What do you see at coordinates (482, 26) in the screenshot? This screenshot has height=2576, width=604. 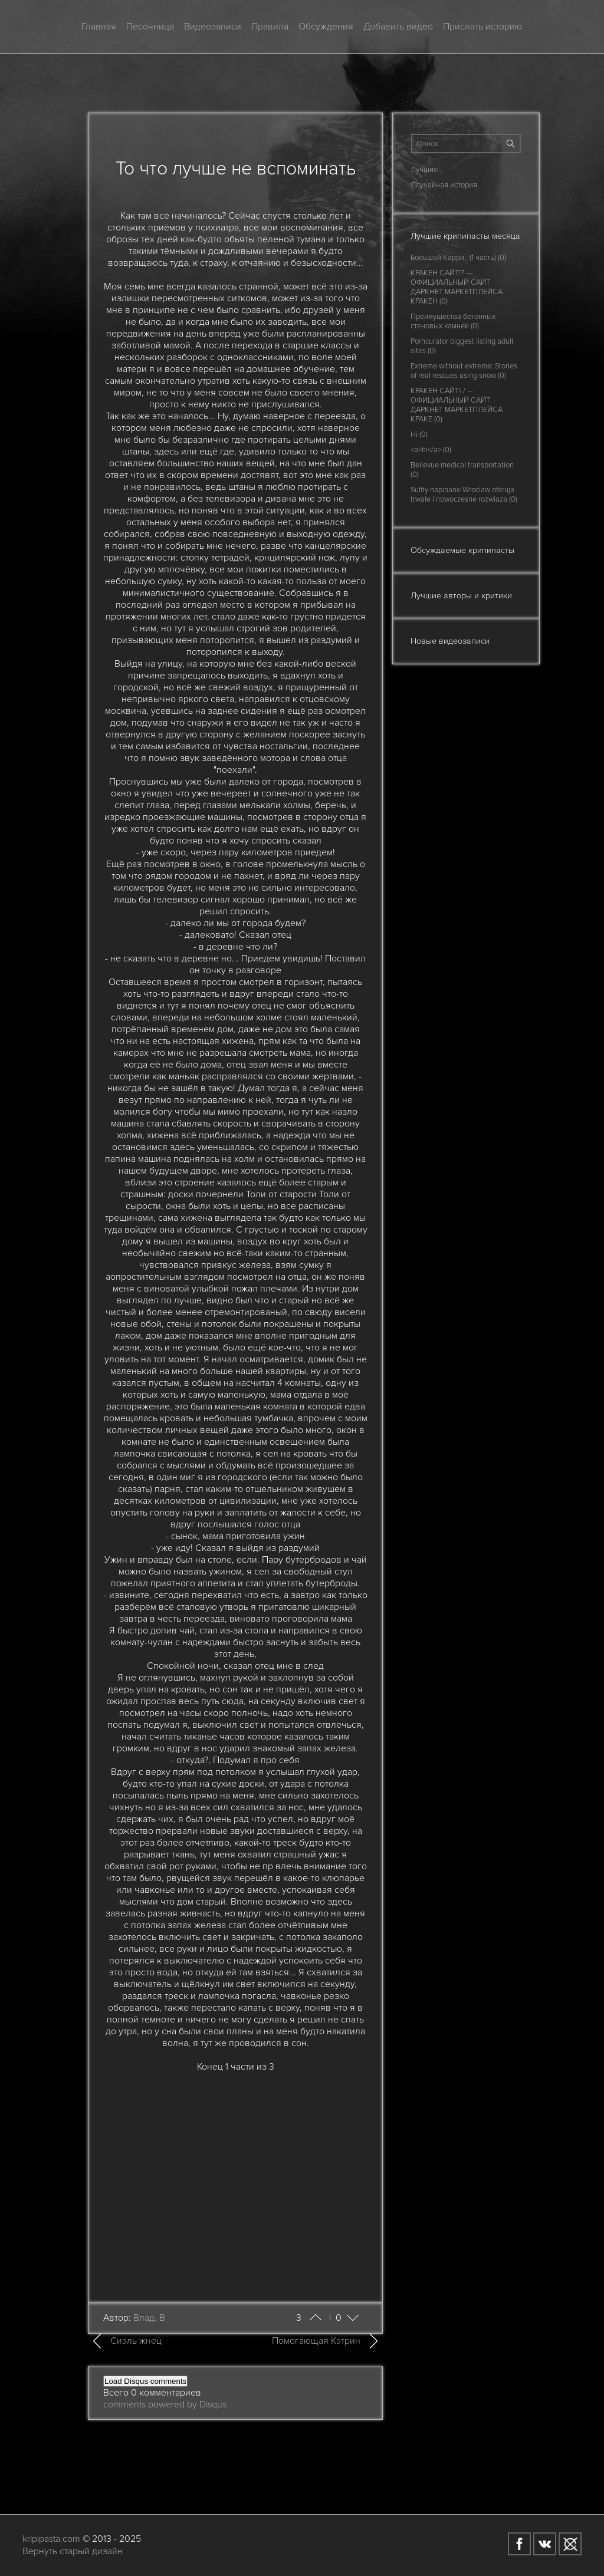 I see `Прислать историю` at bounding box center [482, 26].